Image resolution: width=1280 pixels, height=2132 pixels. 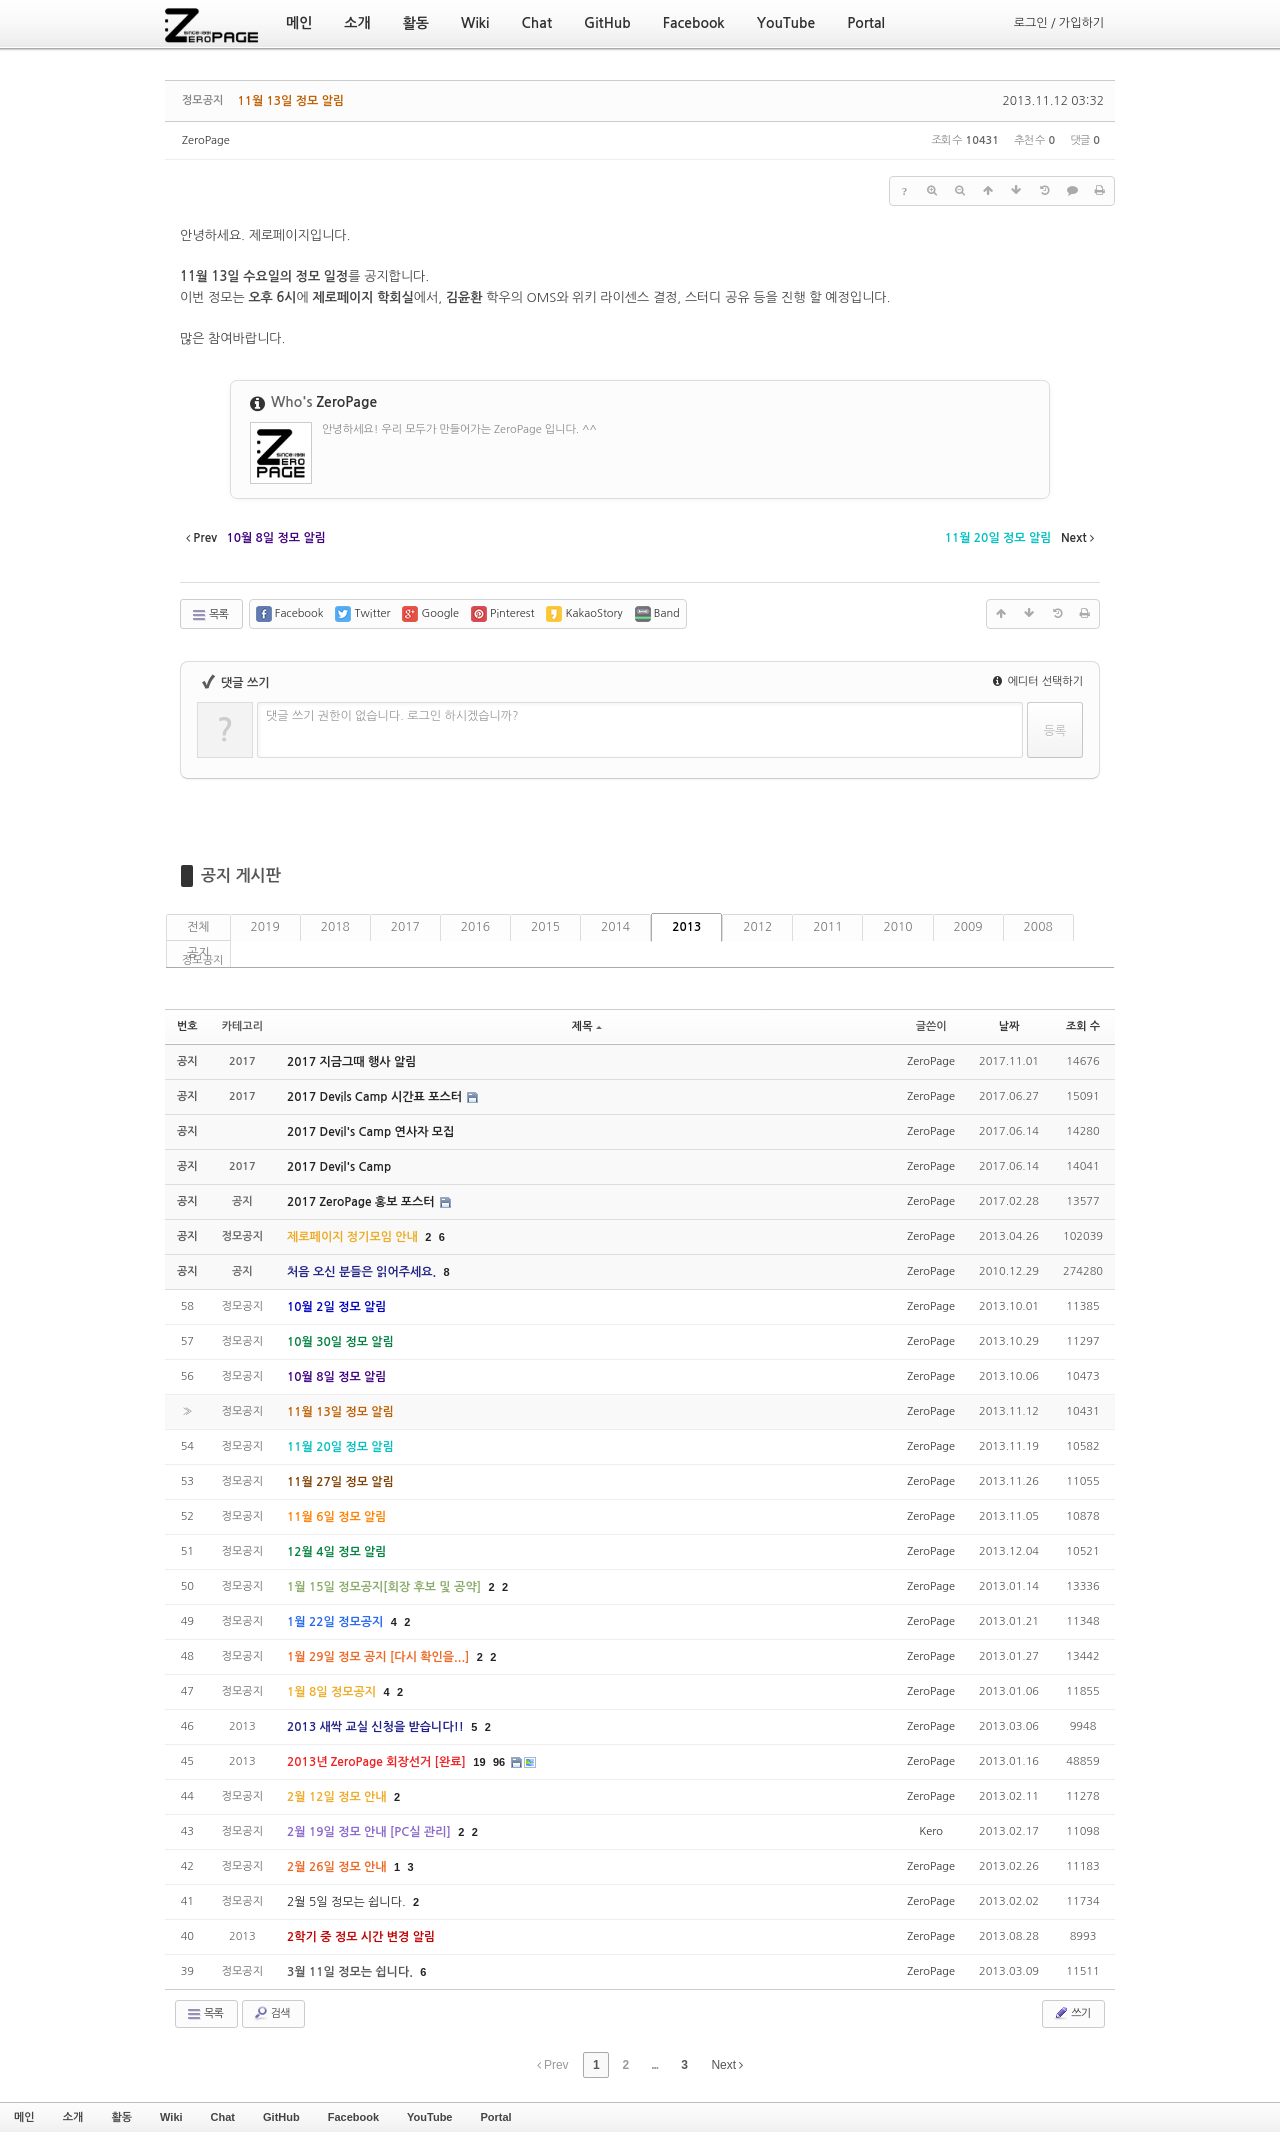 What do you see at coordinates (392, 716) in the screenshot?
I see `댓글 쓰기 권한이 없습니다. 로그인 하시겠습니까?` at bounding box center [392, 716].